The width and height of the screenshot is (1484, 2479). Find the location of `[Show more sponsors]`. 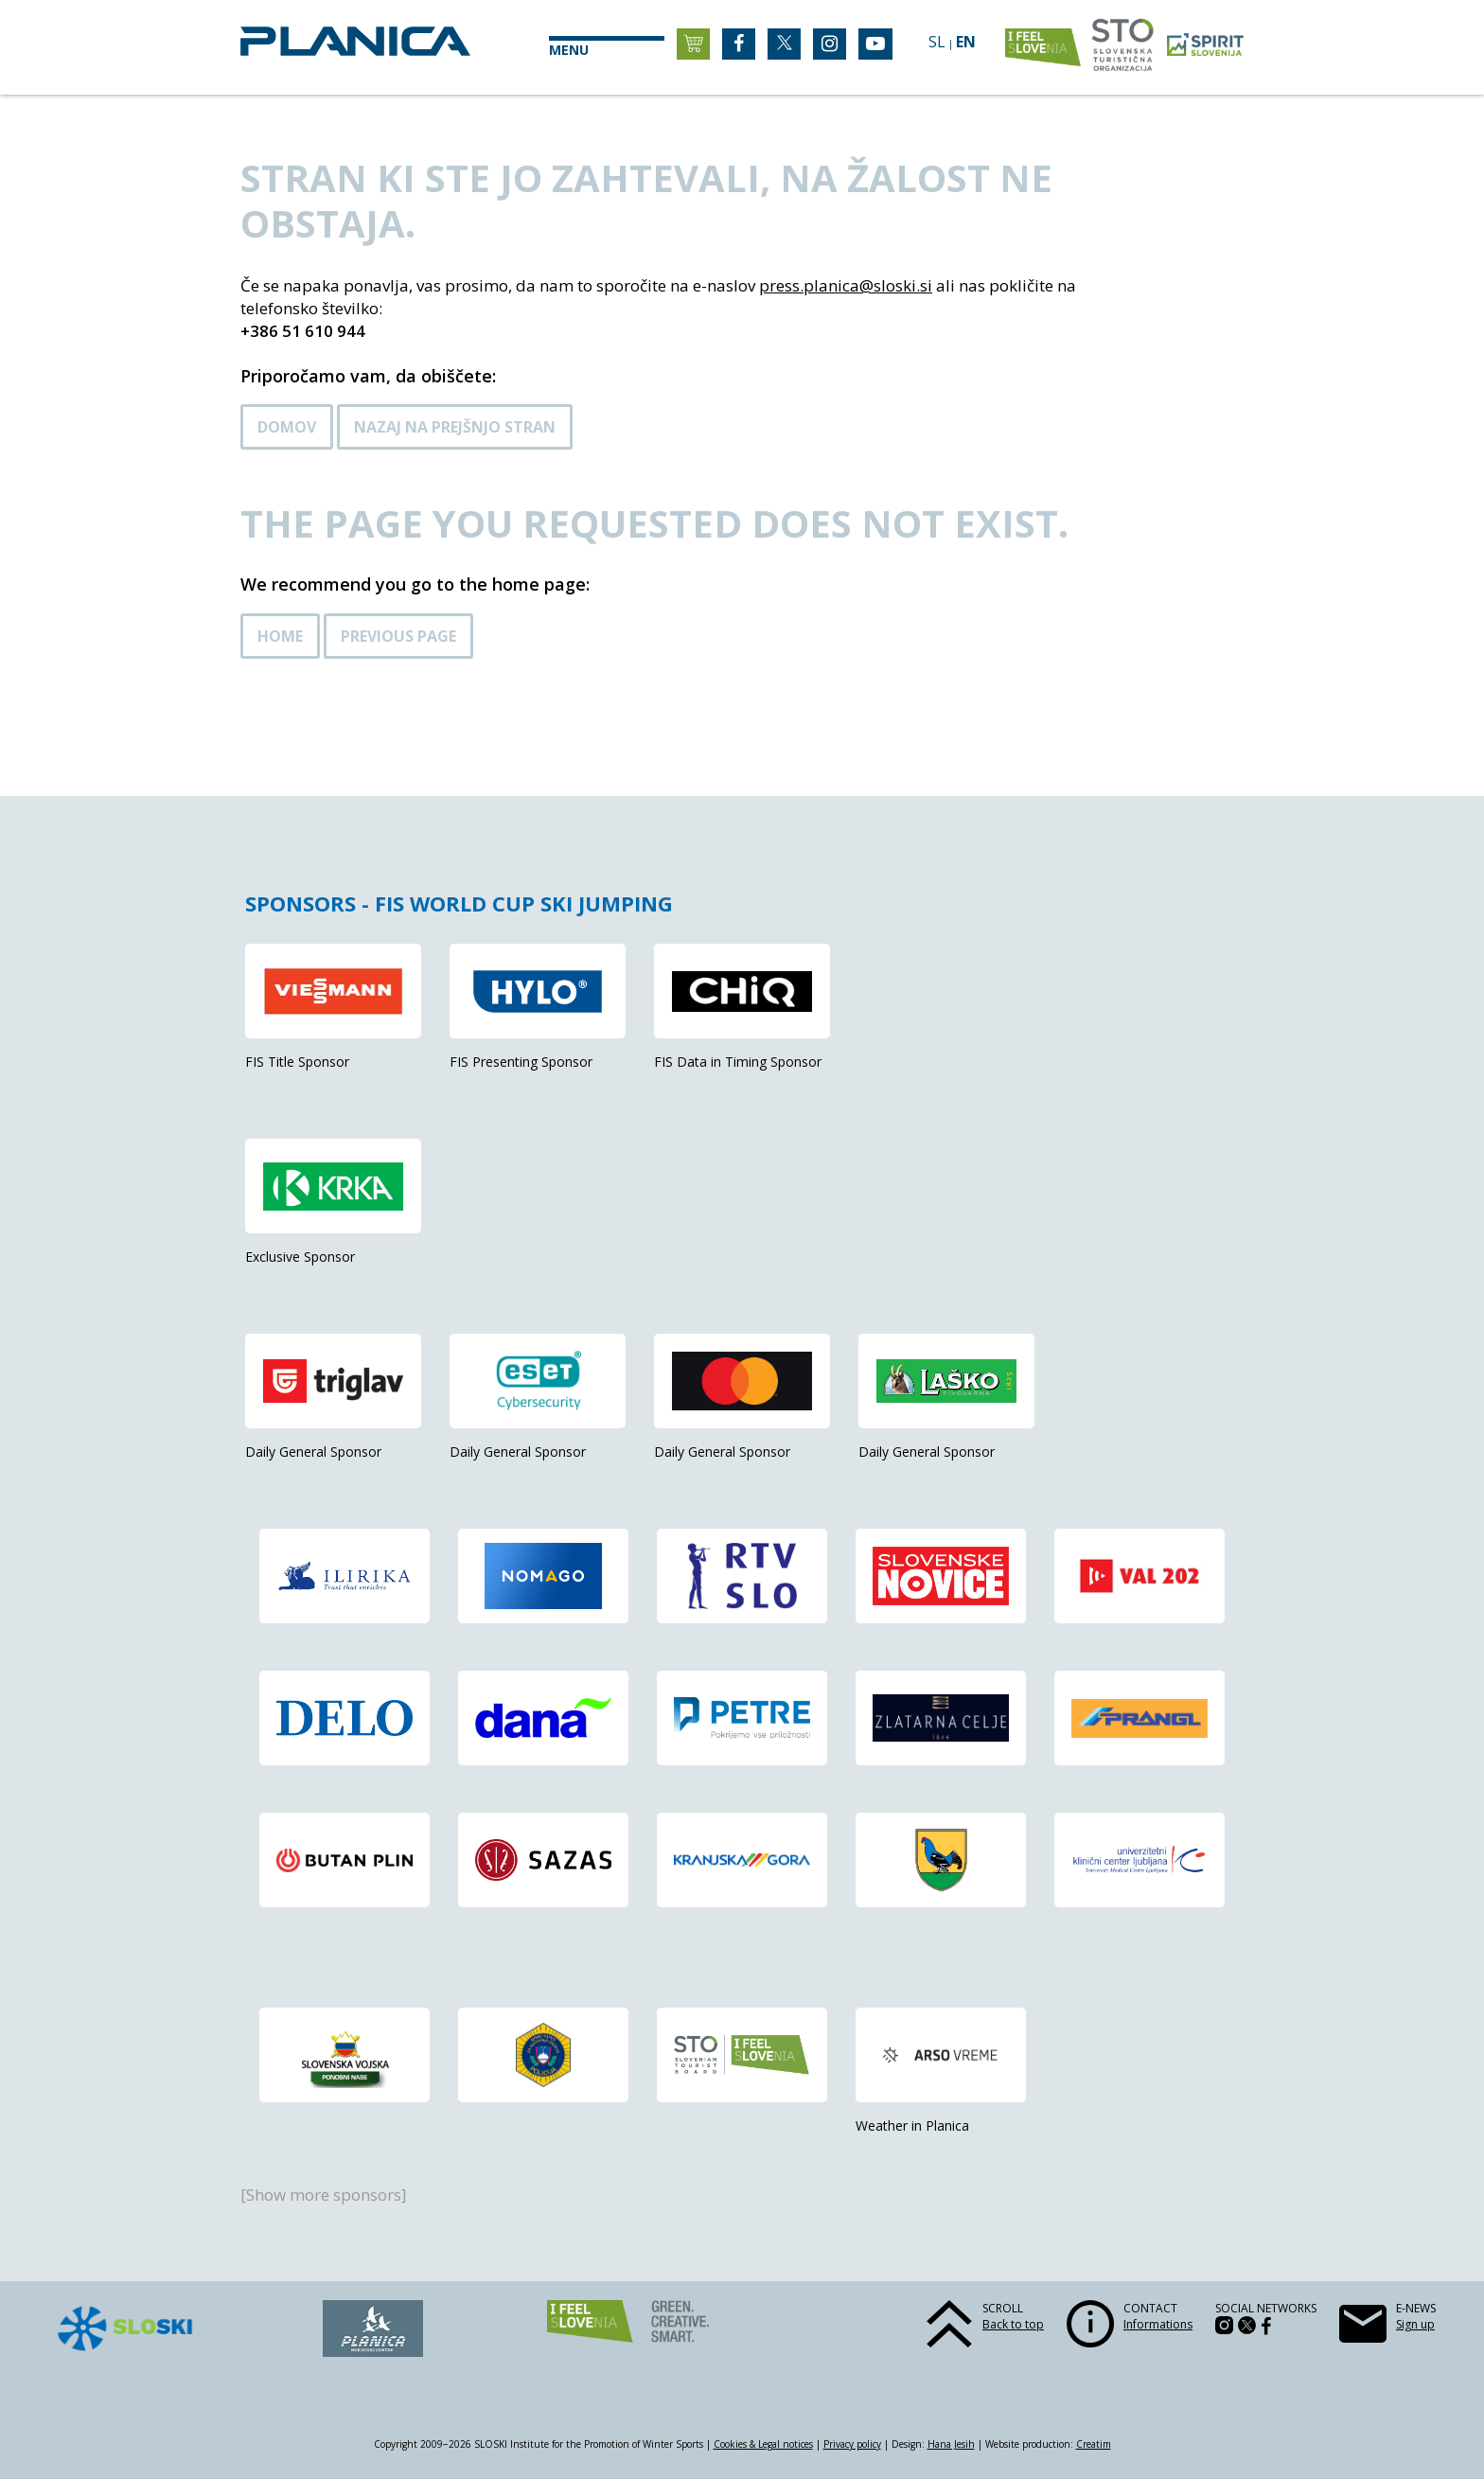

[Show more sponsors] is located at coordinates (323, 2194).